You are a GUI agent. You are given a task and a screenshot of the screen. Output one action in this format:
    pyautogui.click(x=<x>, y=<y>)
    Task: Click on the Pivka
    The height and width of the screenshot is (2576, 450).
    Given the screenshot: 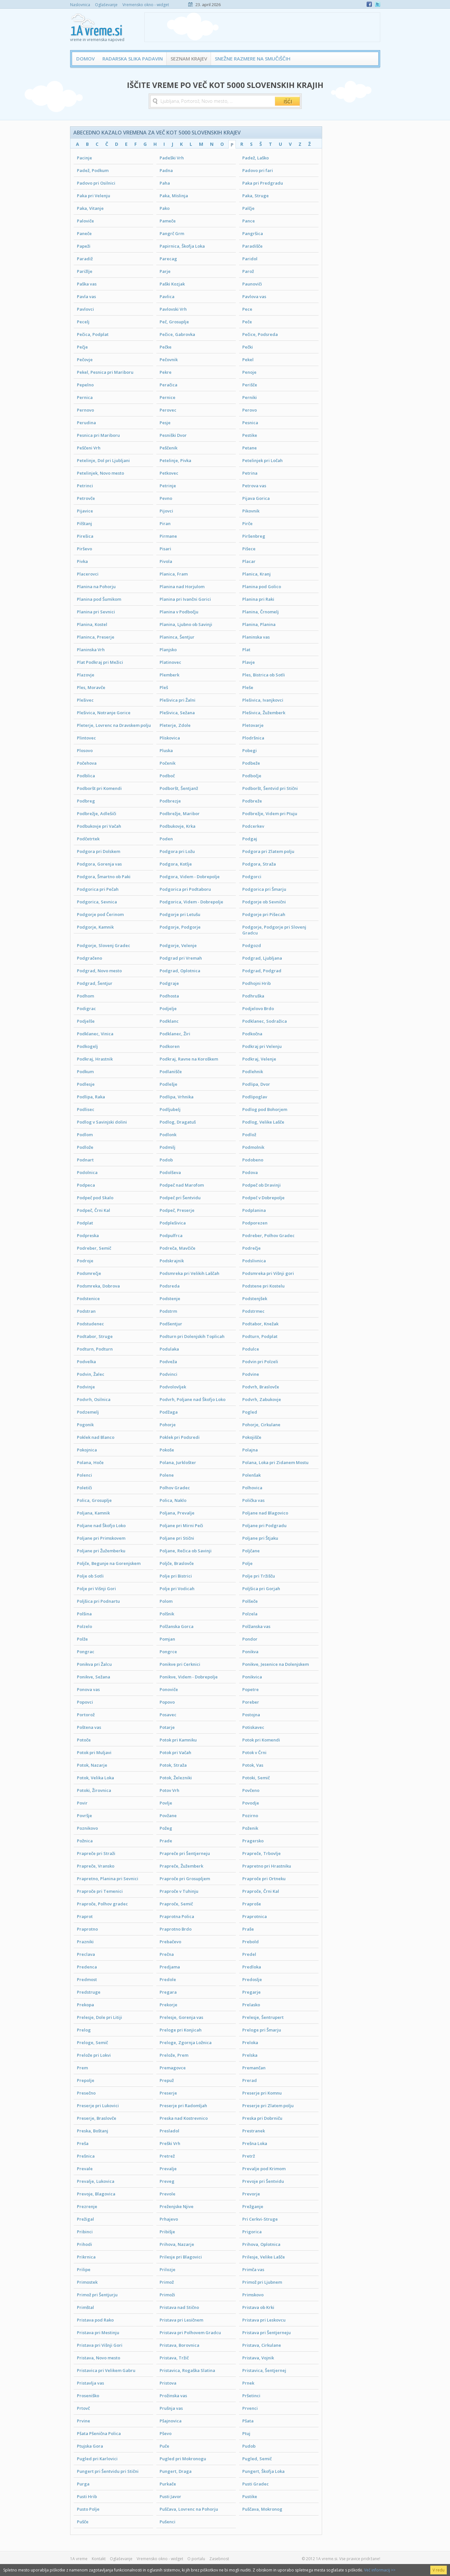 What is the action you would take?
    pyautogui.click(x=82, y=561)
    